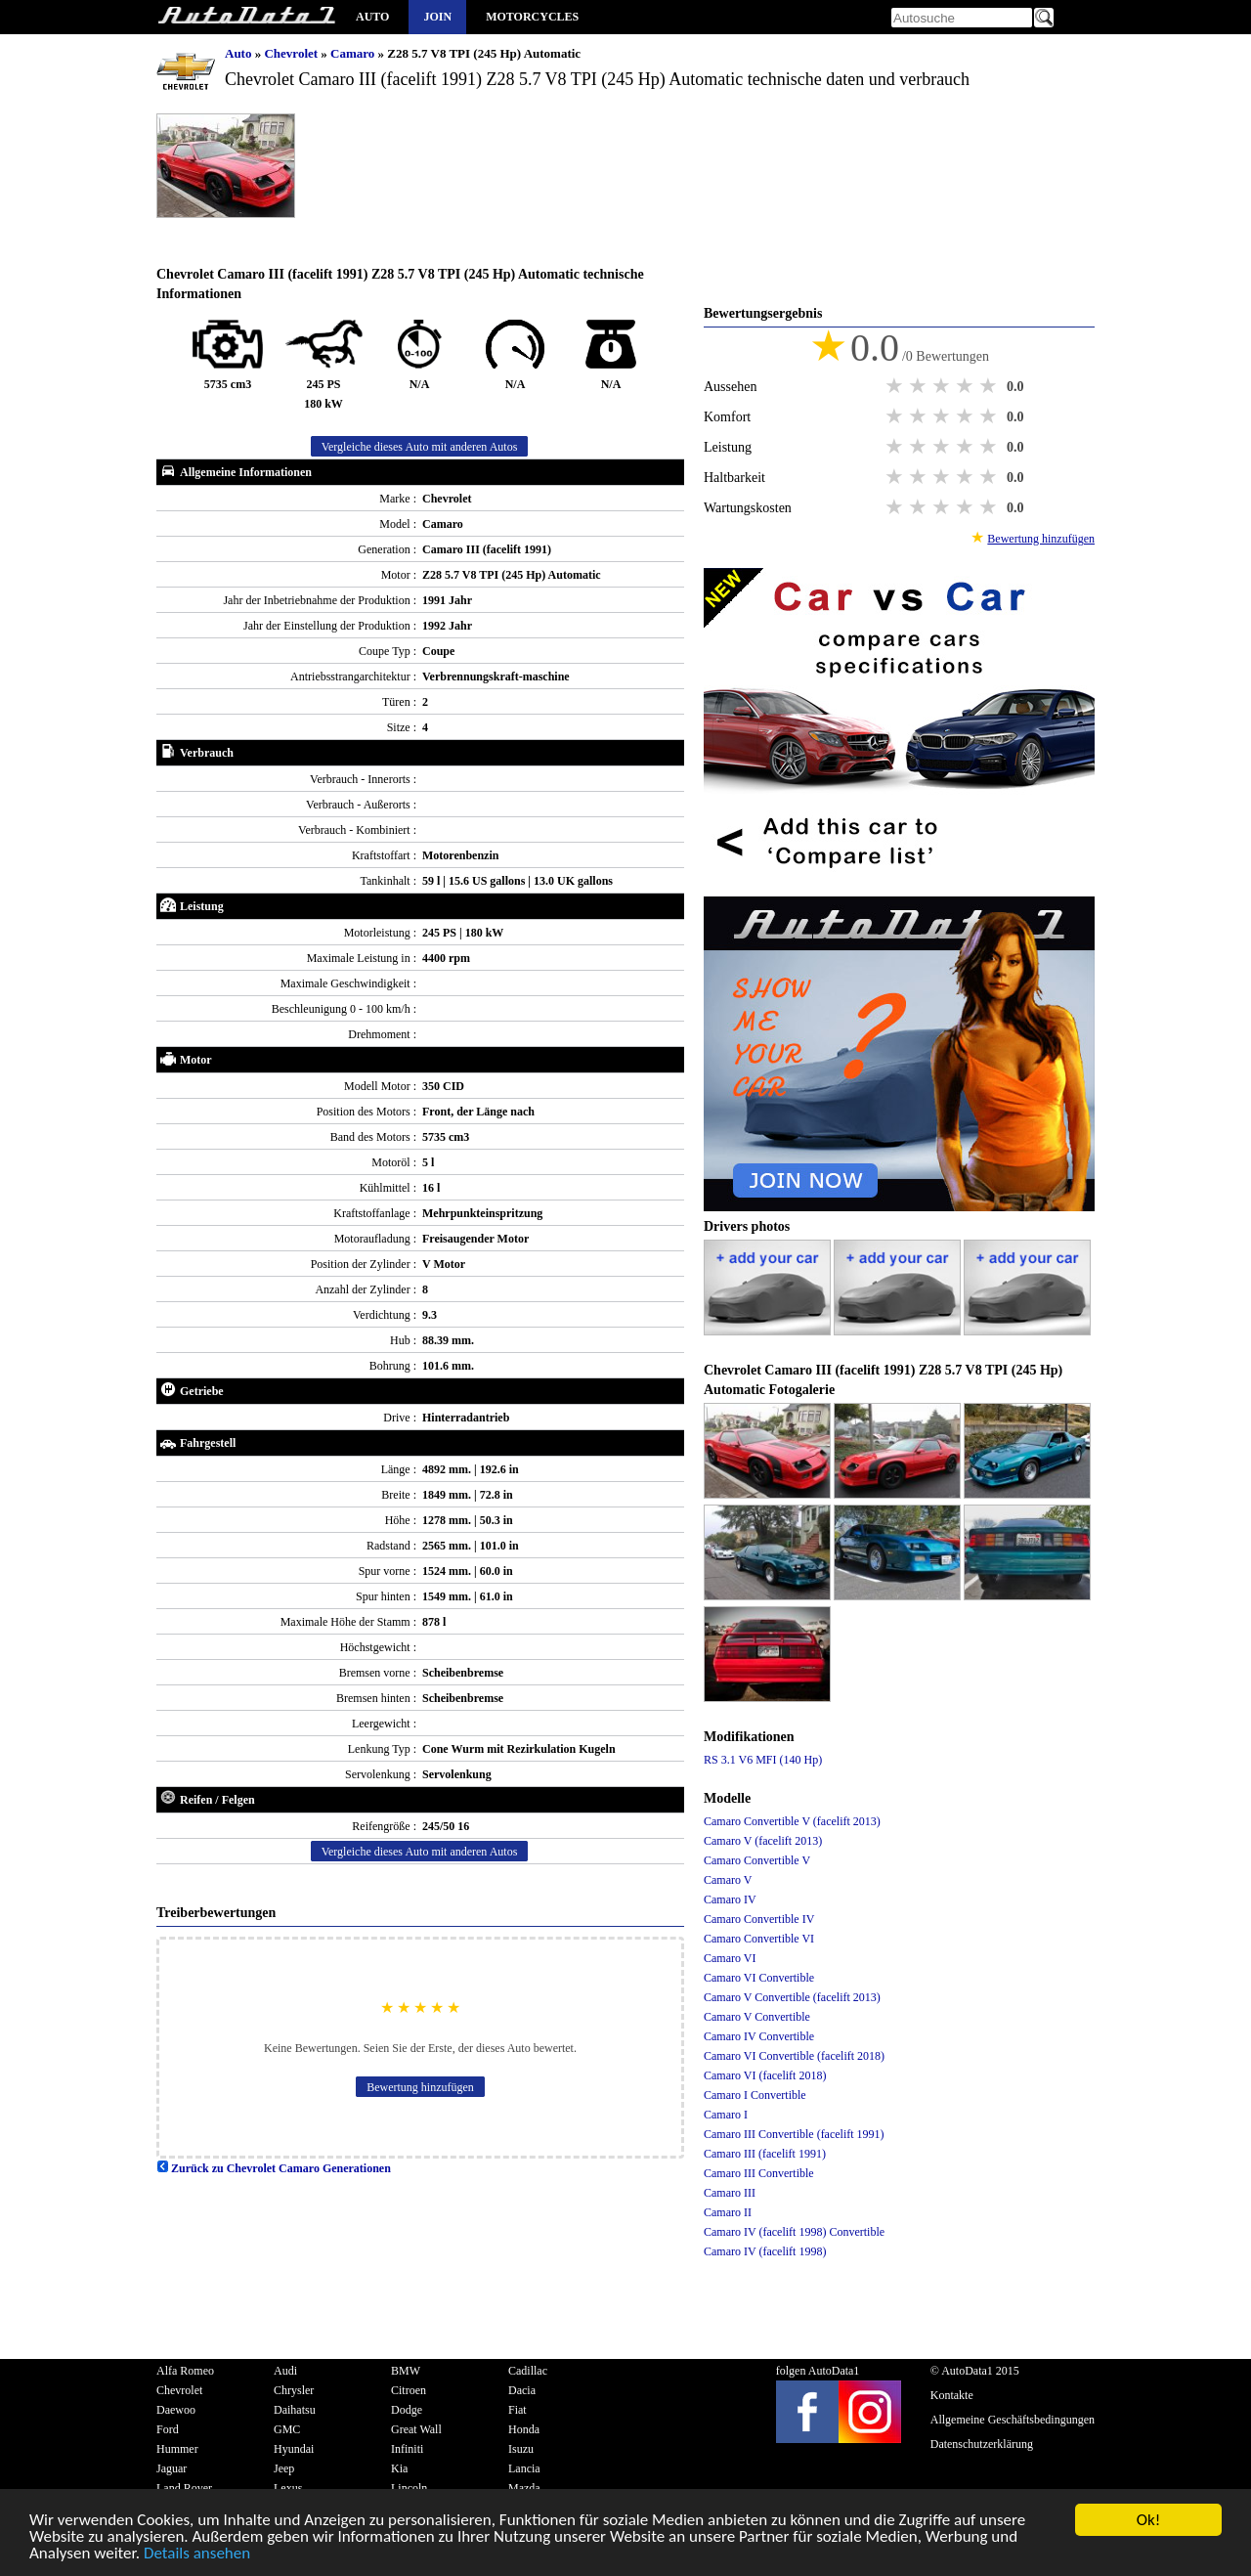  What do you see at coordinates (794, 2056) in the screenshot?
I see `Camaro VI Convertible (facelift 2018)` at bounding box center [794, 2056].